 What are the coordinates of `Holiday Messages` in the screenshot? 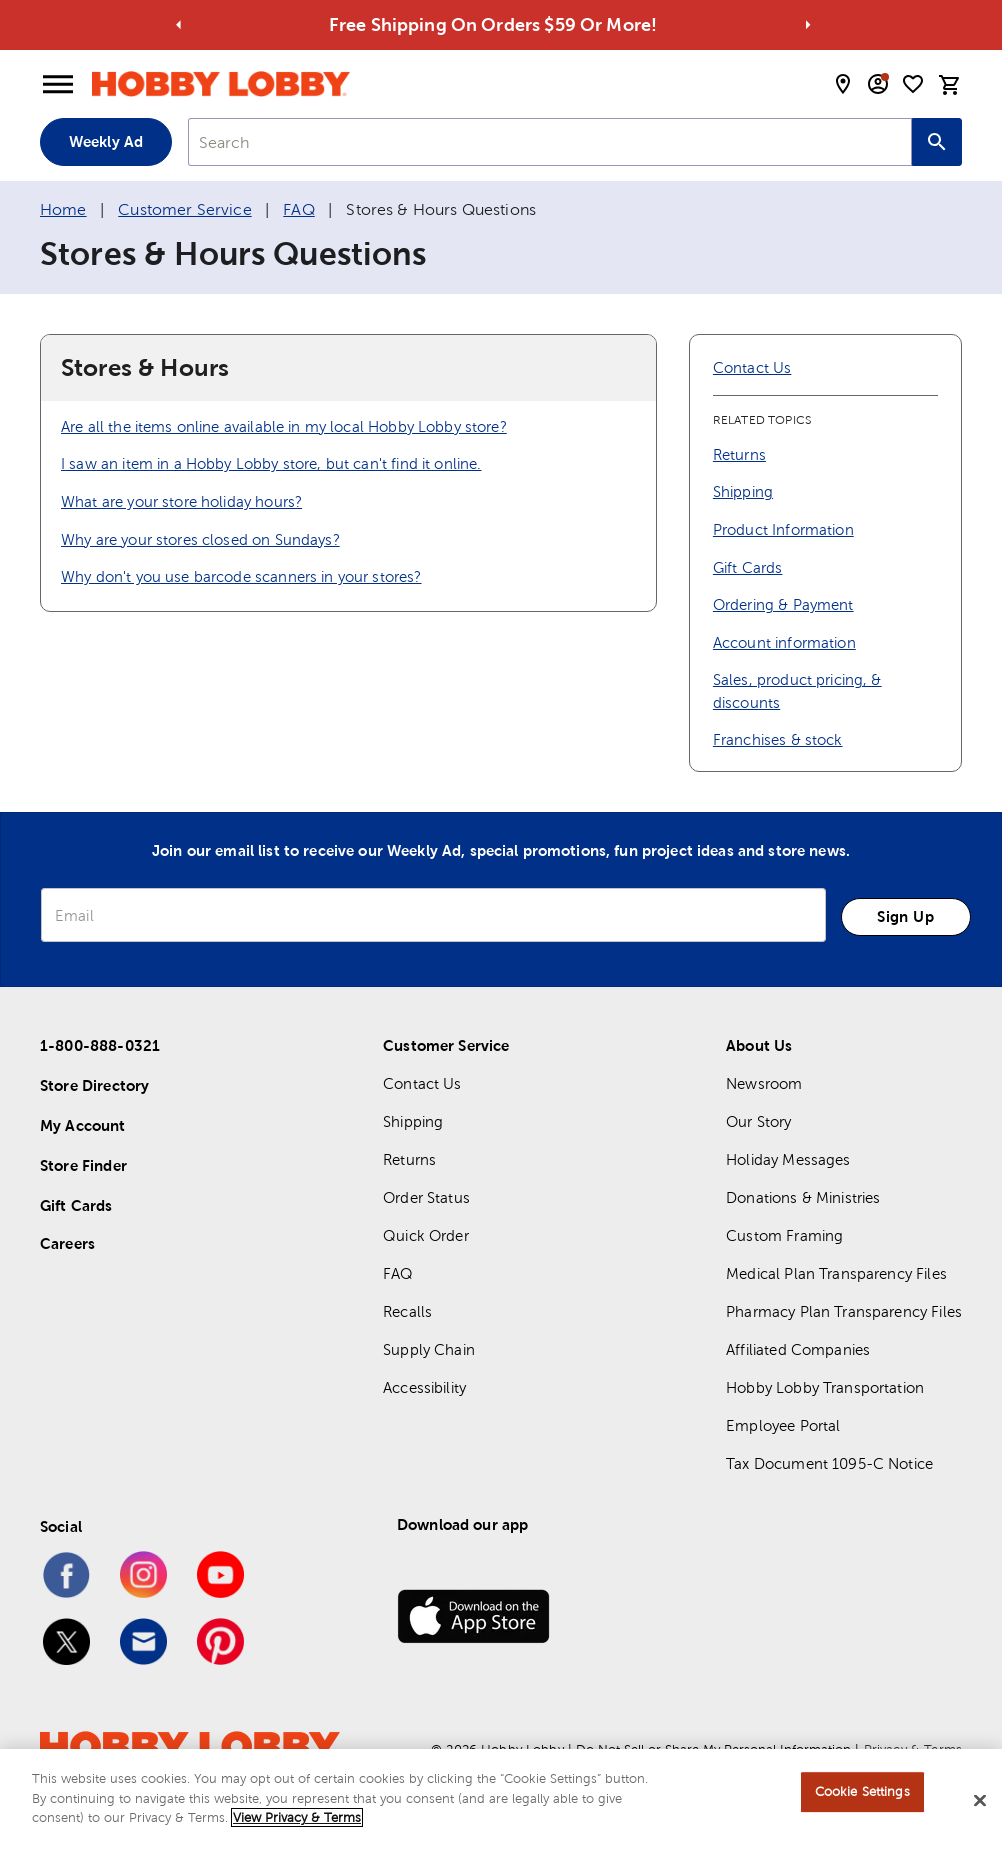 It's located at (788, 1159).